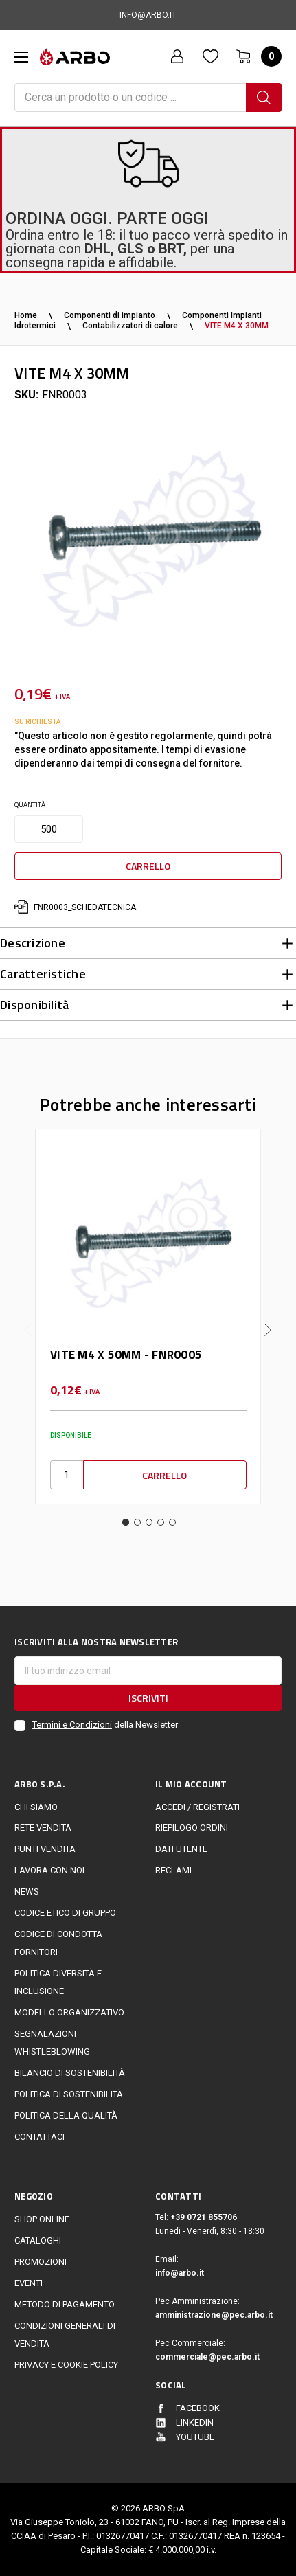 Image resolution: width=296 pixels, height=2576 pixels. I want to click on News, so click(26, 1891).